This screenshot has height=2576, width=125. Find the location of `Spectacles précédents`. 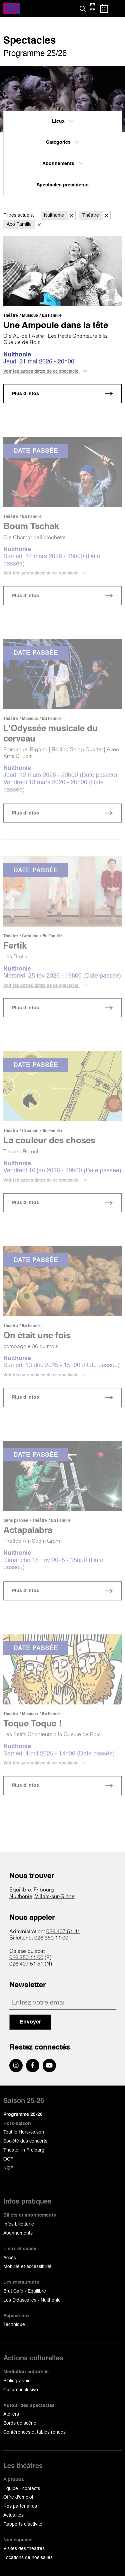

Spectacles précédents is located at coordinates (63, 185).